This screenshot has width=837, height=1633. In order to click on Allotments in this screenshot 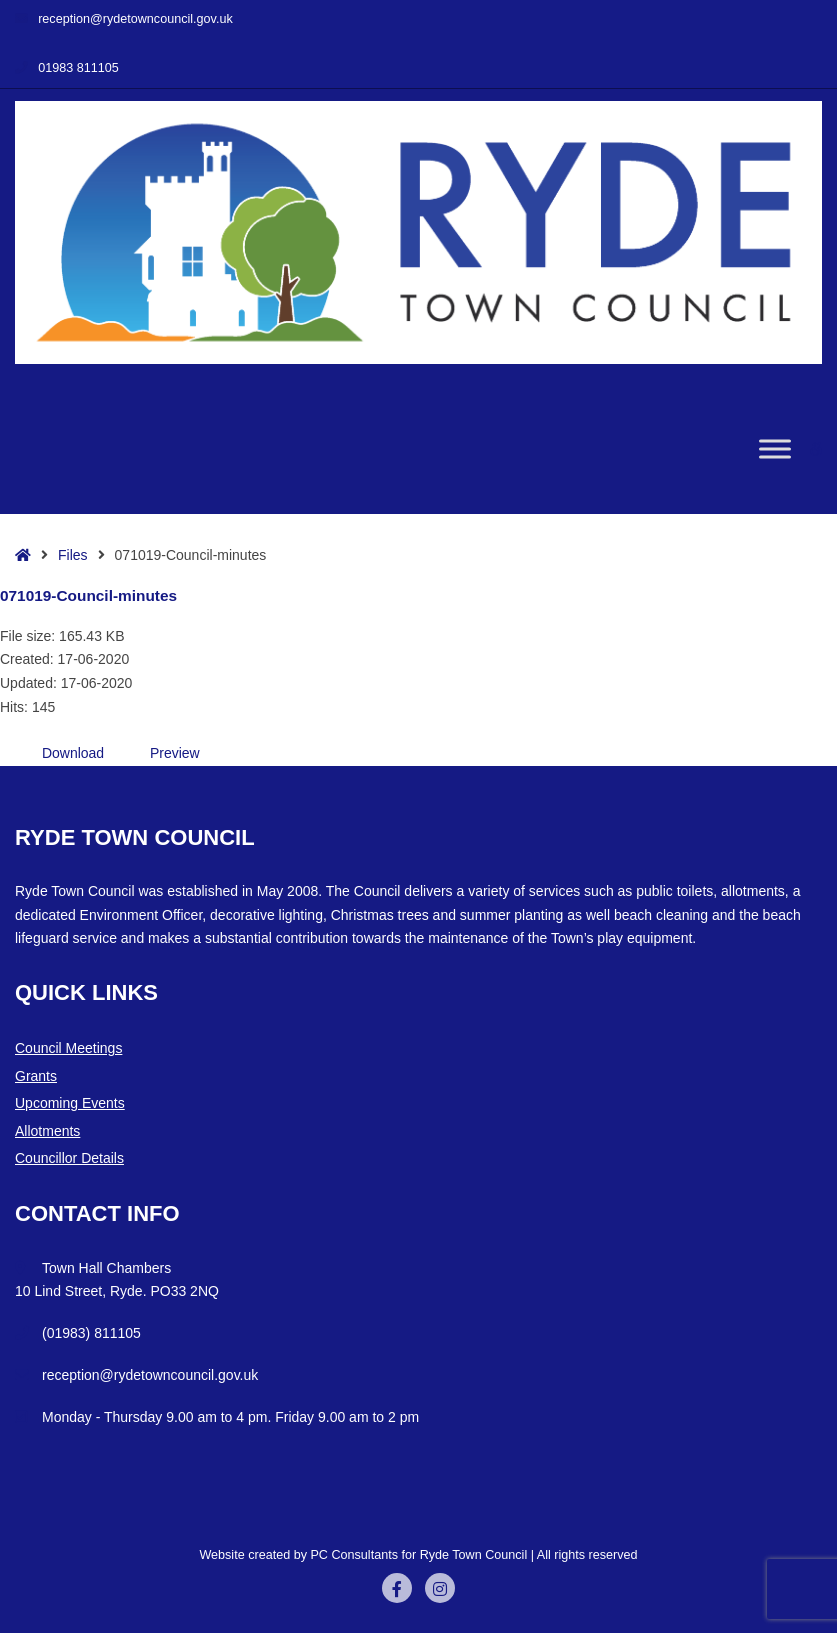, I will do `click(47, 1131)`.